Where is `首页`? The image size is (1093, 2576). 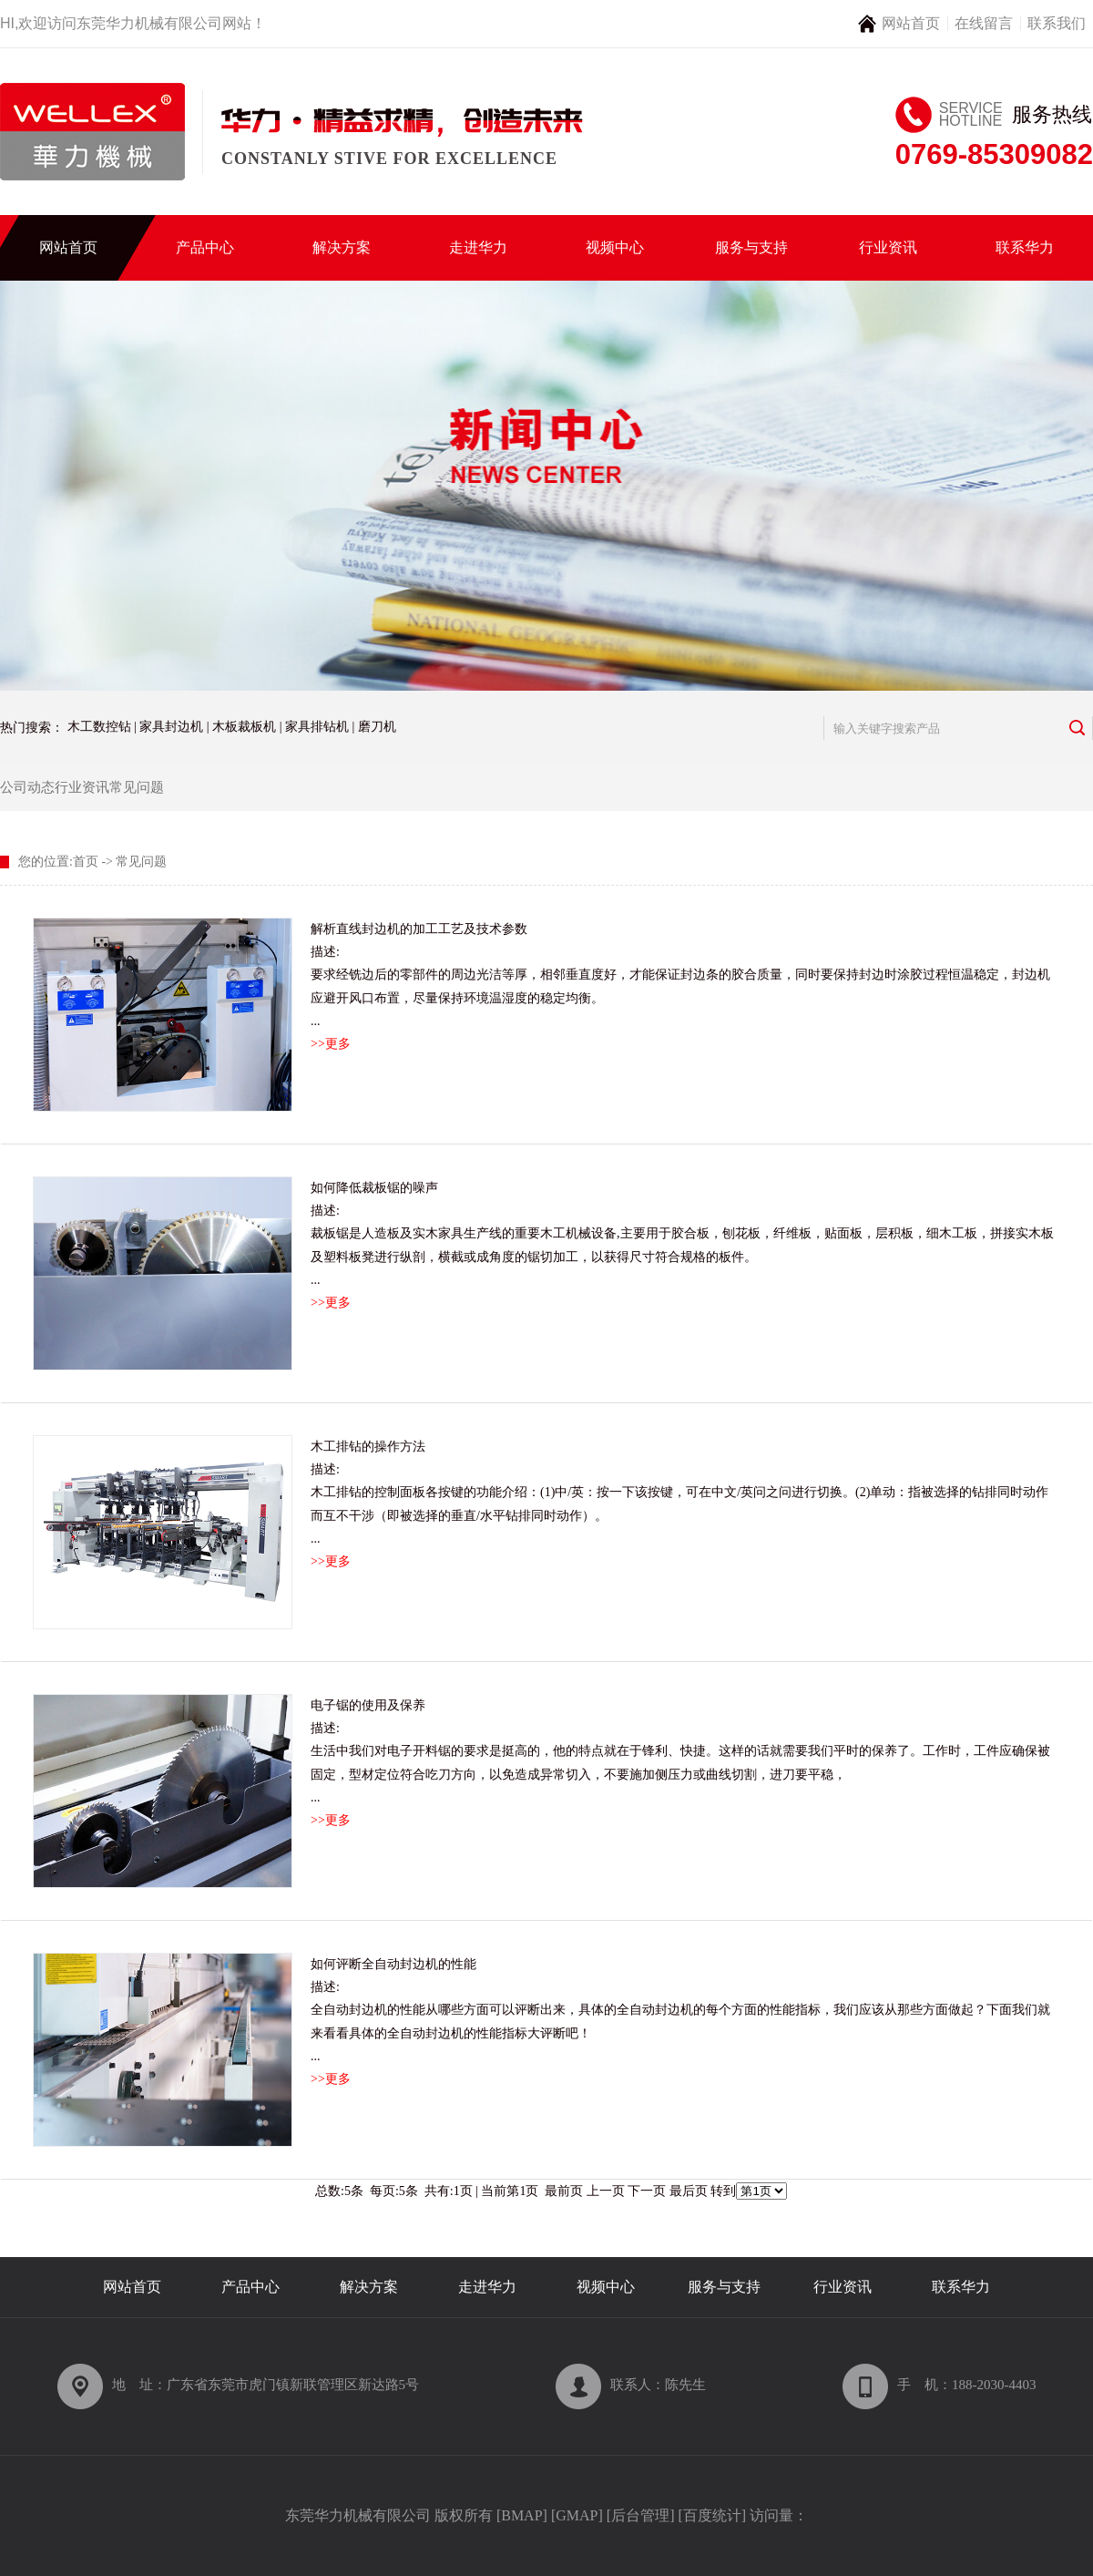 首页 is located at coordinates (85, 861).